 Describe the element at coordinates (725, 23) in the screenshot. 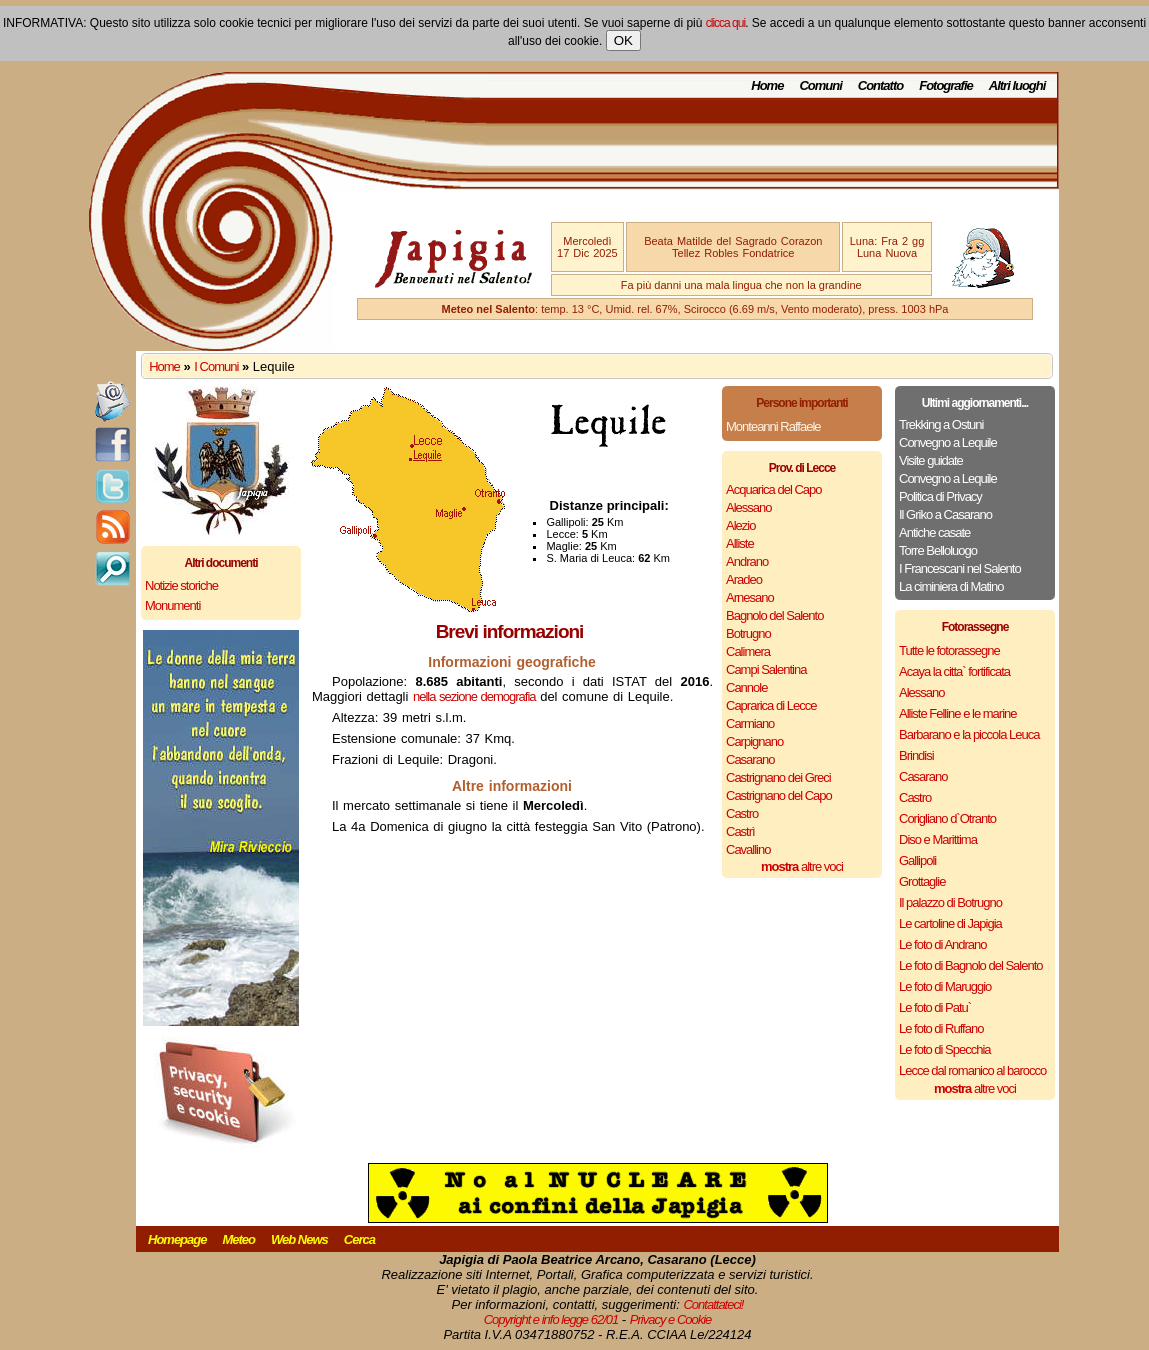

I see `clicca qui` at that location.